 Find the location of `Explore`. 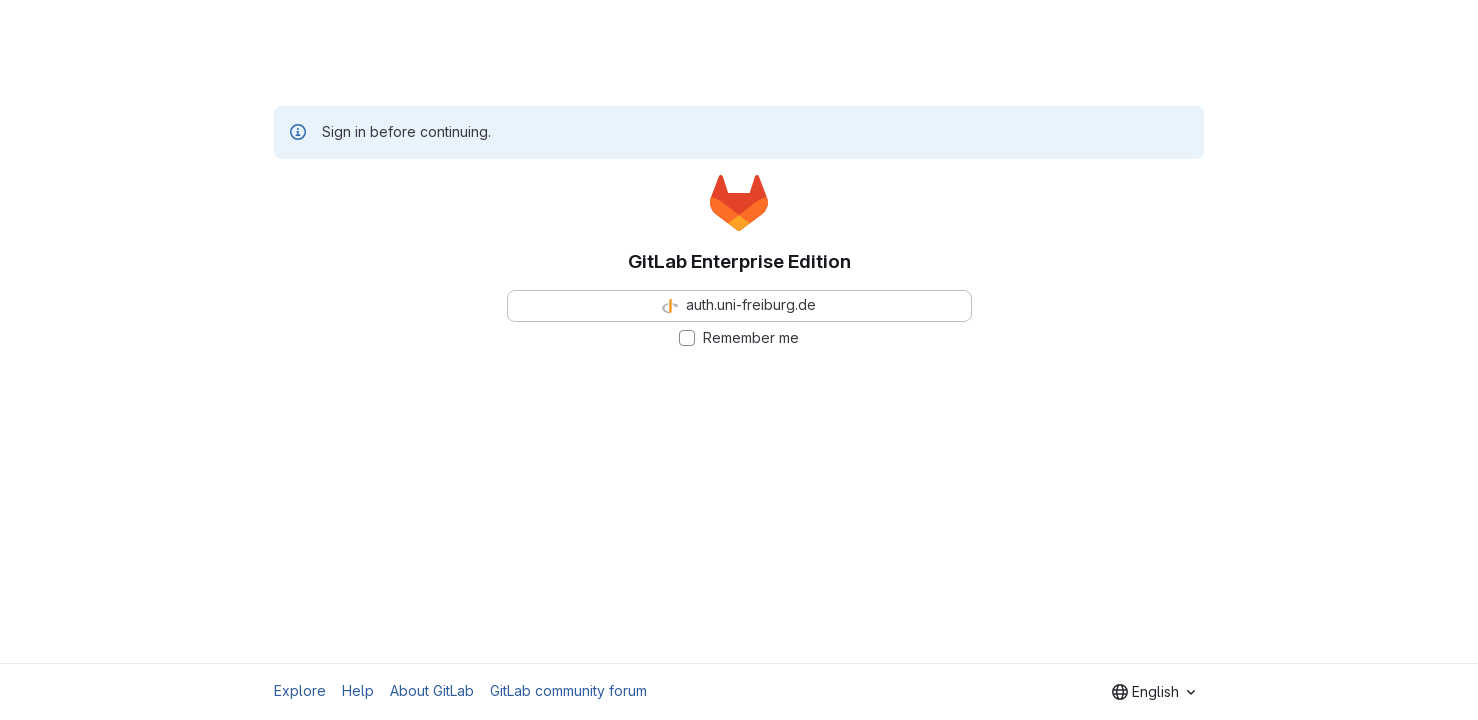

Explore is located at coordinates (300, 690).